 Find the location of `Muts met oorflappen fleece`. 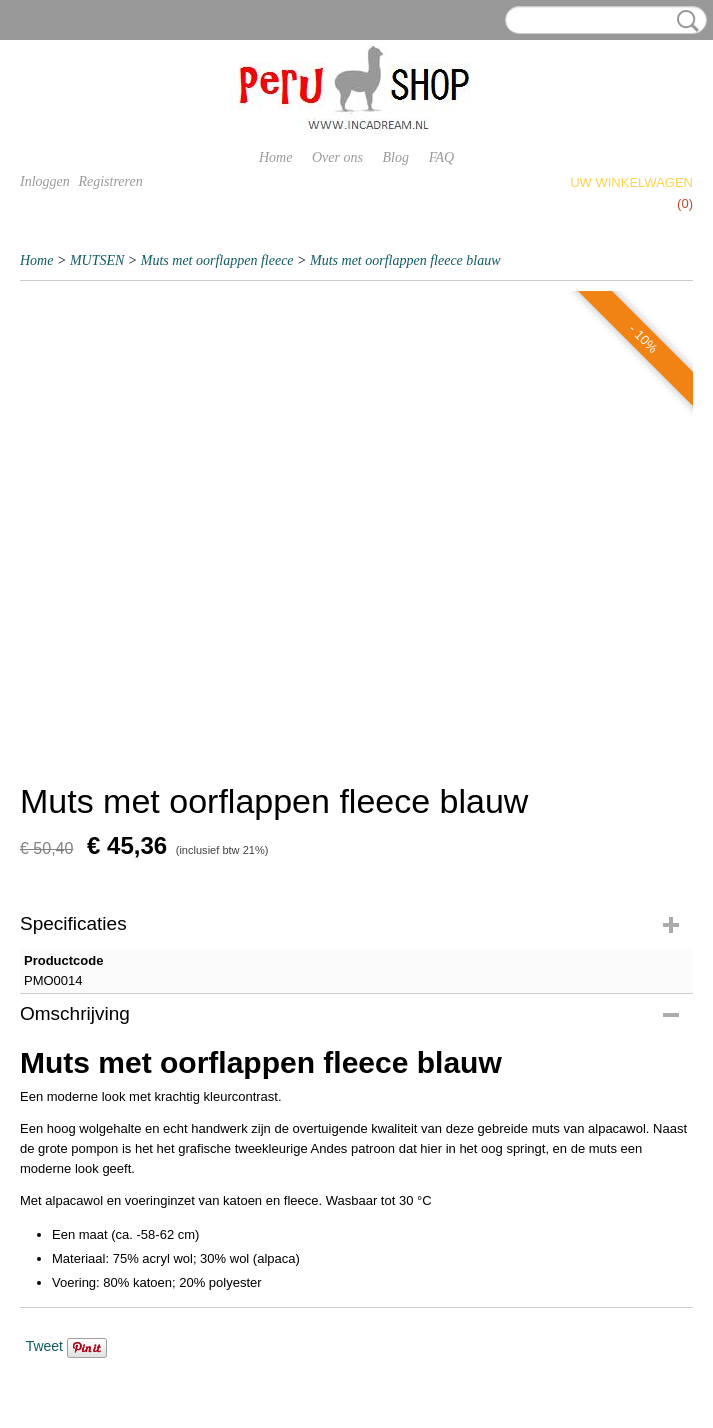

Muts met oorflappen fleece is located at coordinates (217, 260).